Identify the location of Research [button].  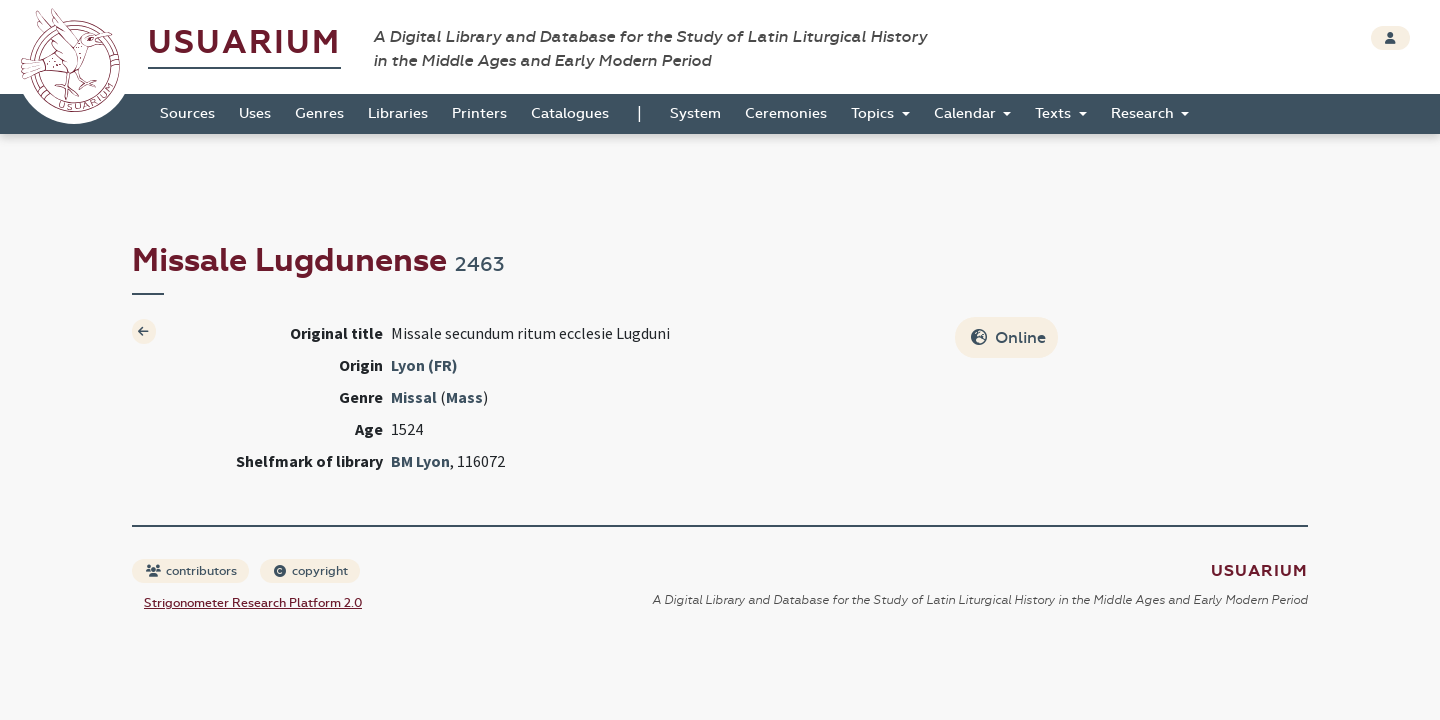
(1144, 113).